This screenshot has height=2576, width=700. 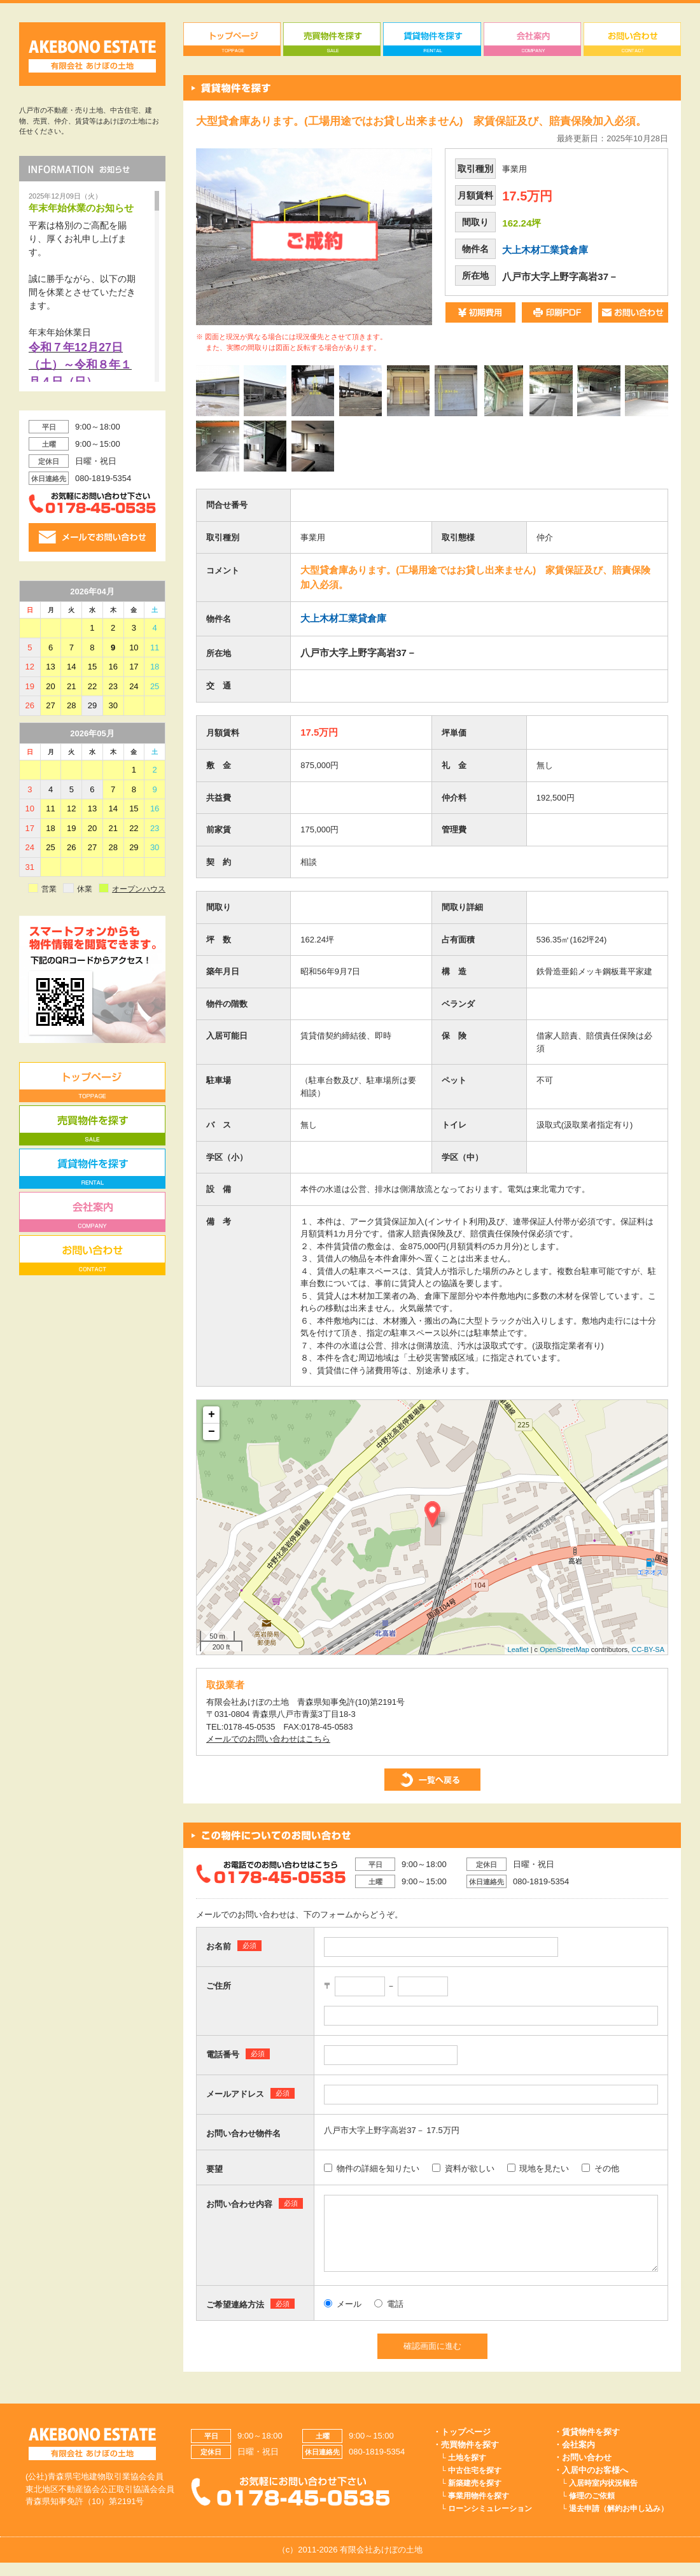 What do you see at coordinates (564, 1649) in the screenshot?
I see `OpenStreetMap` at bounding box center [564, 1649].